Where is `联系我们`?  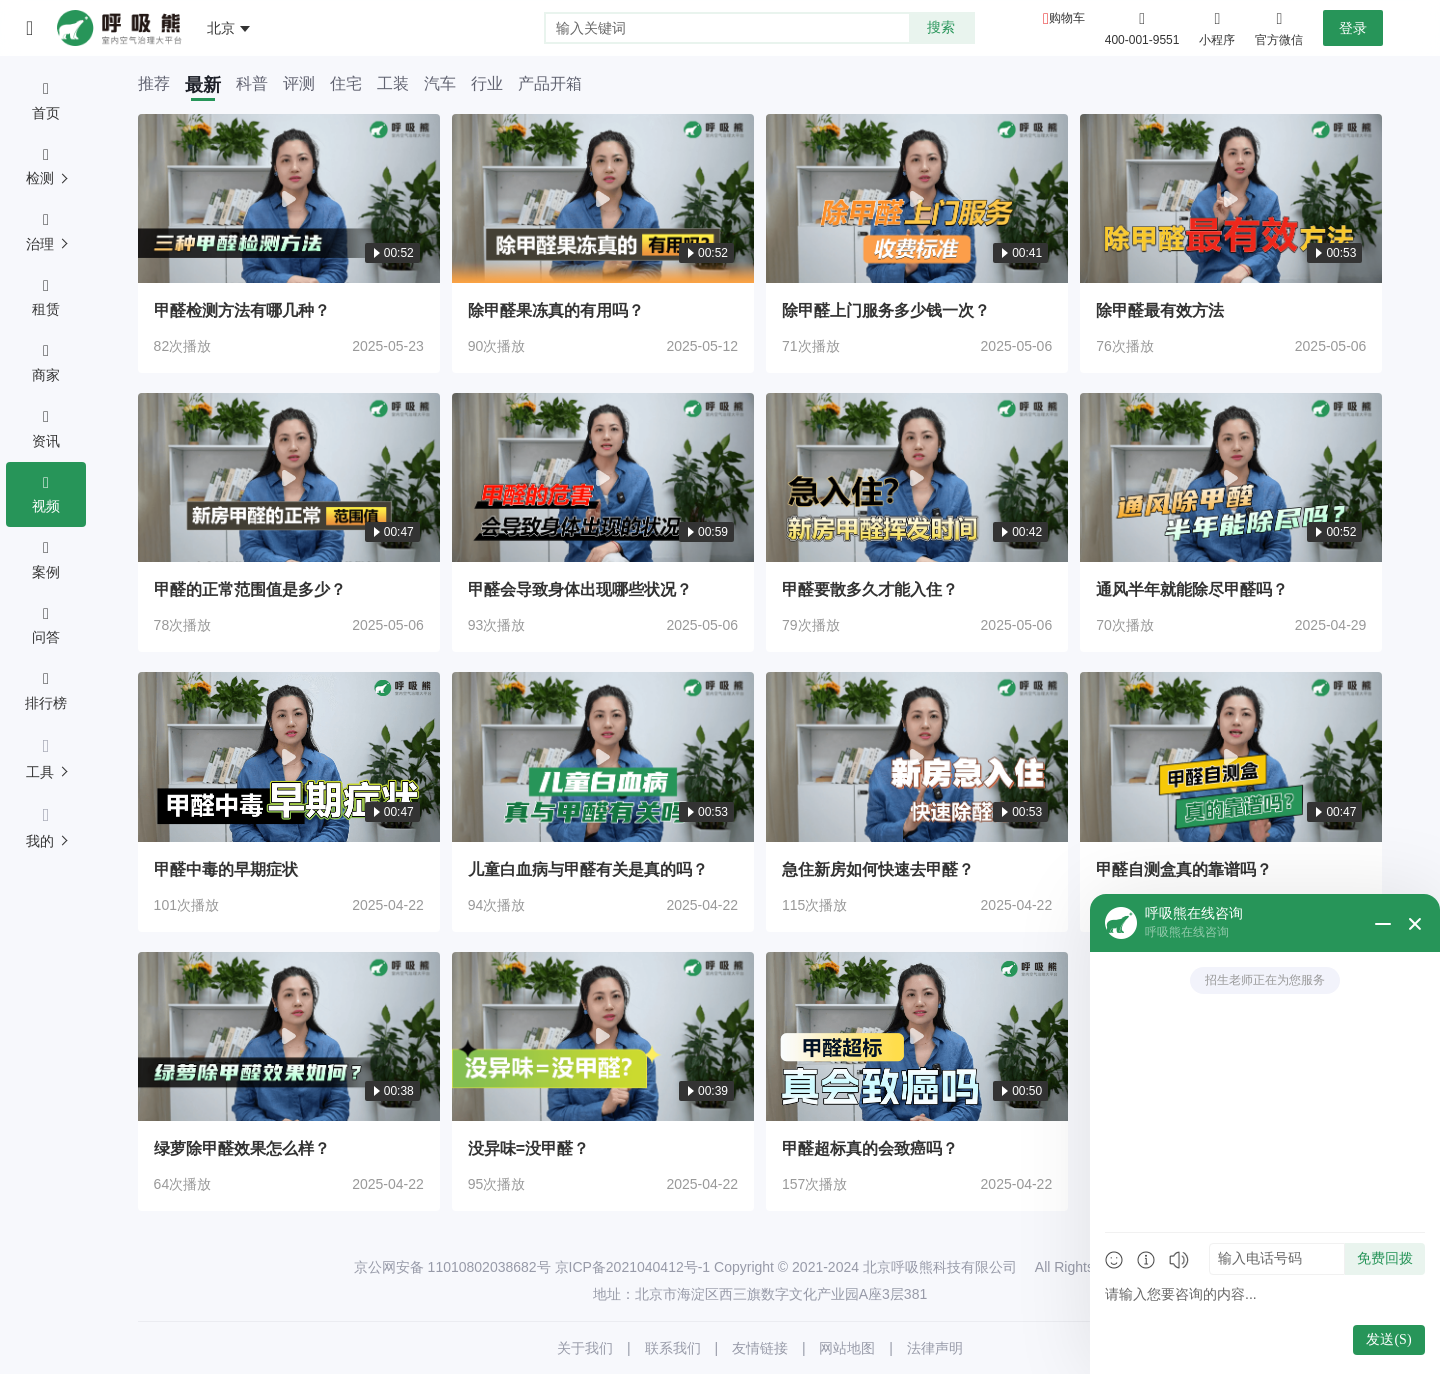 联系我们 is located at coordinates (673, 1348).